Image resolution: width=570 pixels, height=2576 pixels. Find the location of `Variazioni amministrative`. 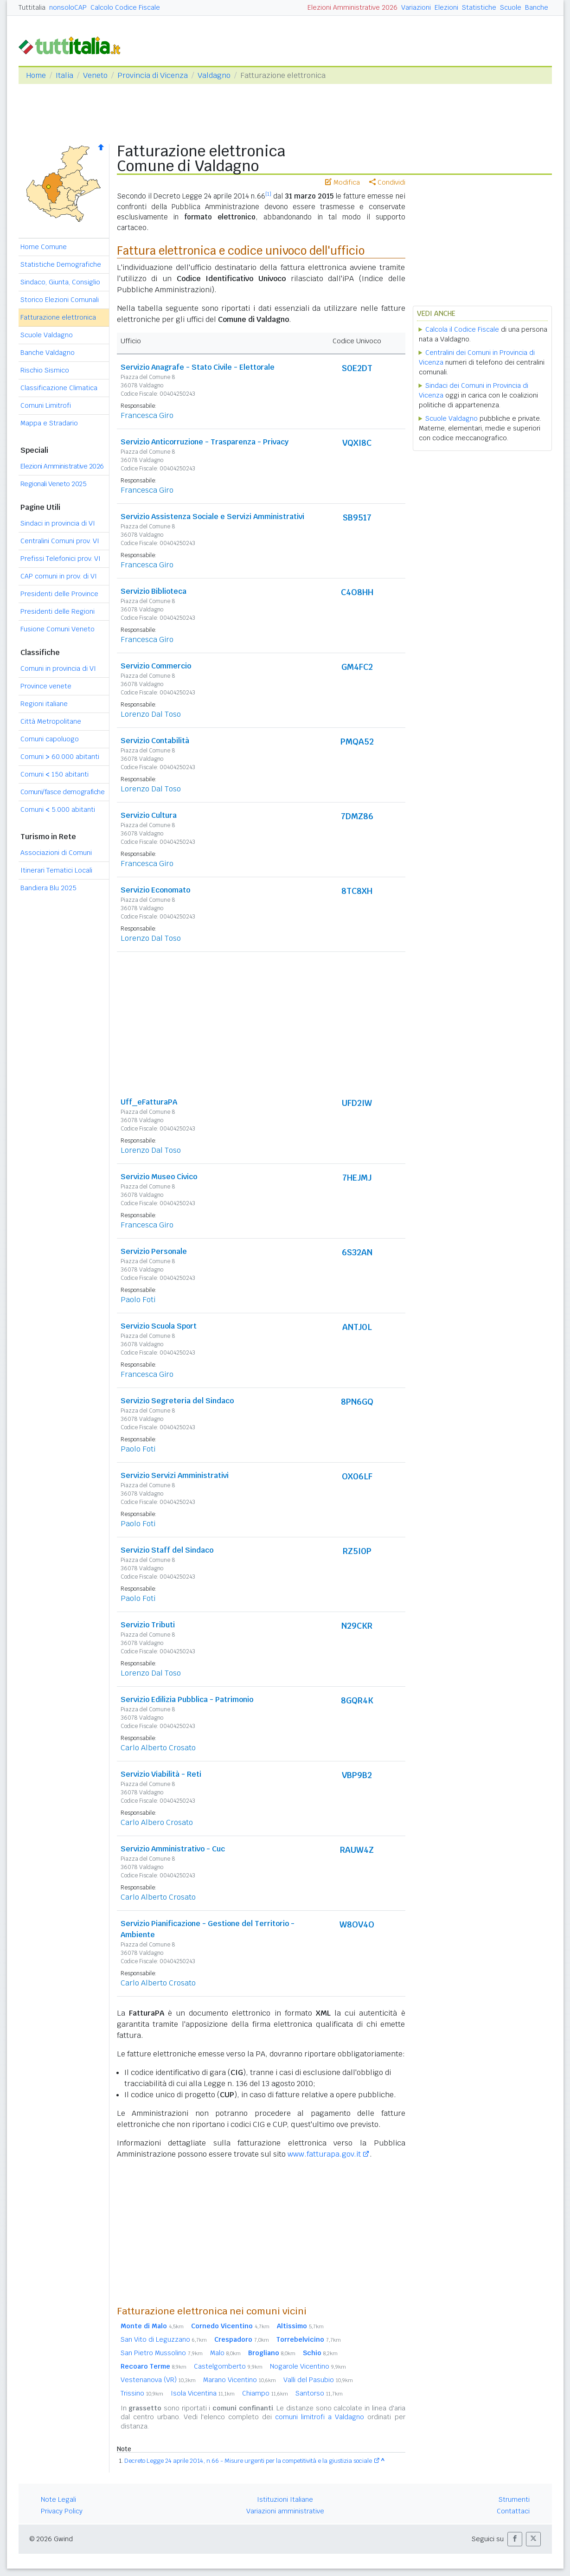

Variazioni amministrative is located at coordinates (285, 2511).